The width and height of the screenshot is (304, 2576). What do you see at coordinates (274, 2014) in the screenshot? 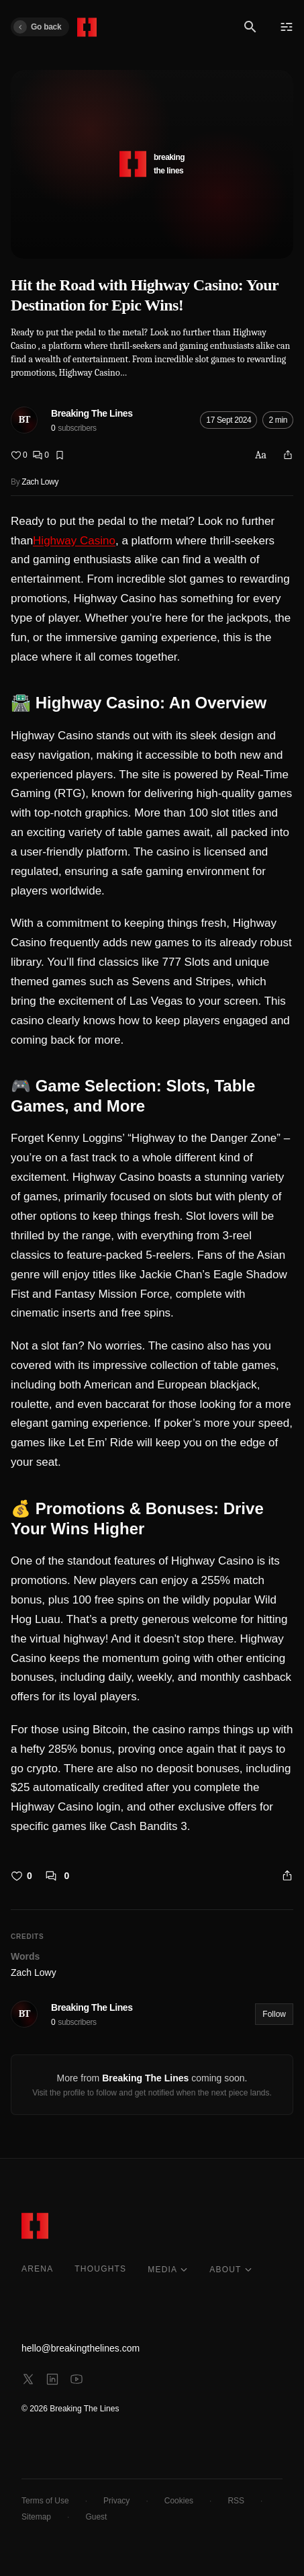
I see `Follow` at bounding box center [274, 2014].